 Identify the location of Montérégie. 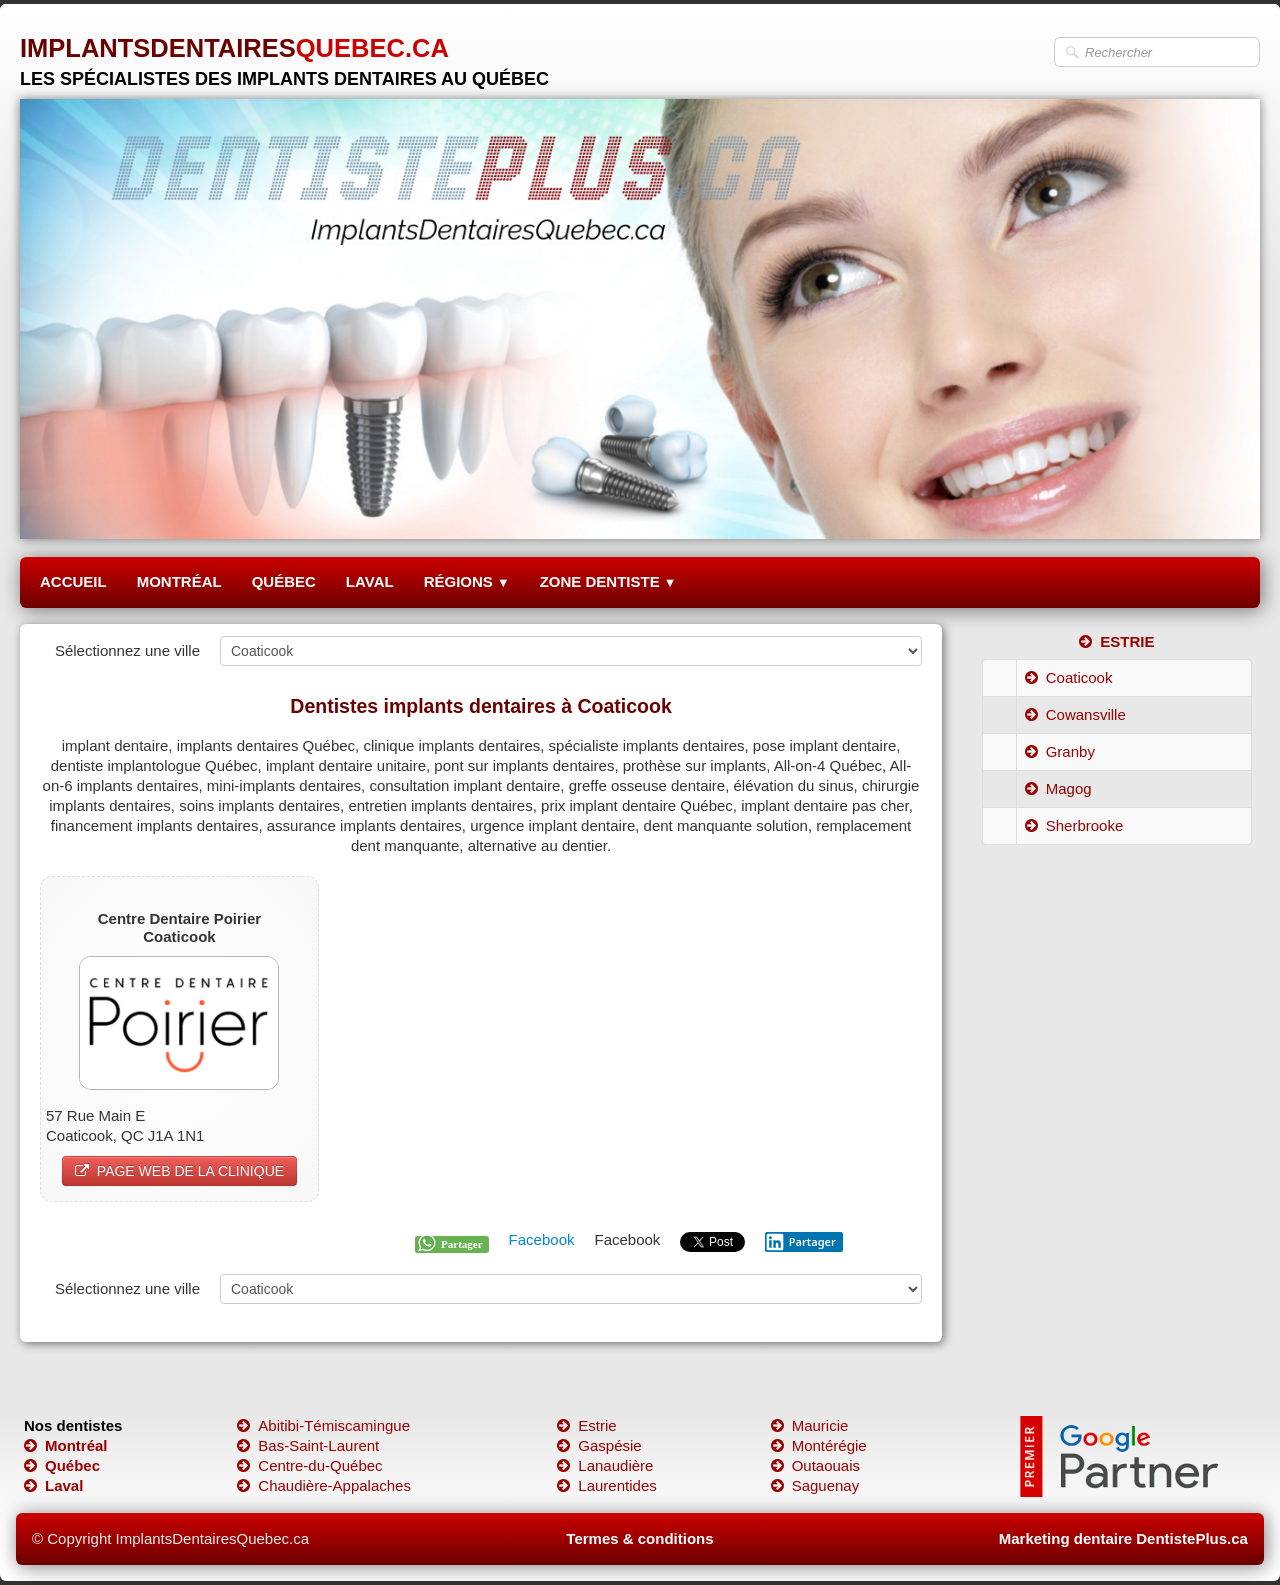
(819, 1445).